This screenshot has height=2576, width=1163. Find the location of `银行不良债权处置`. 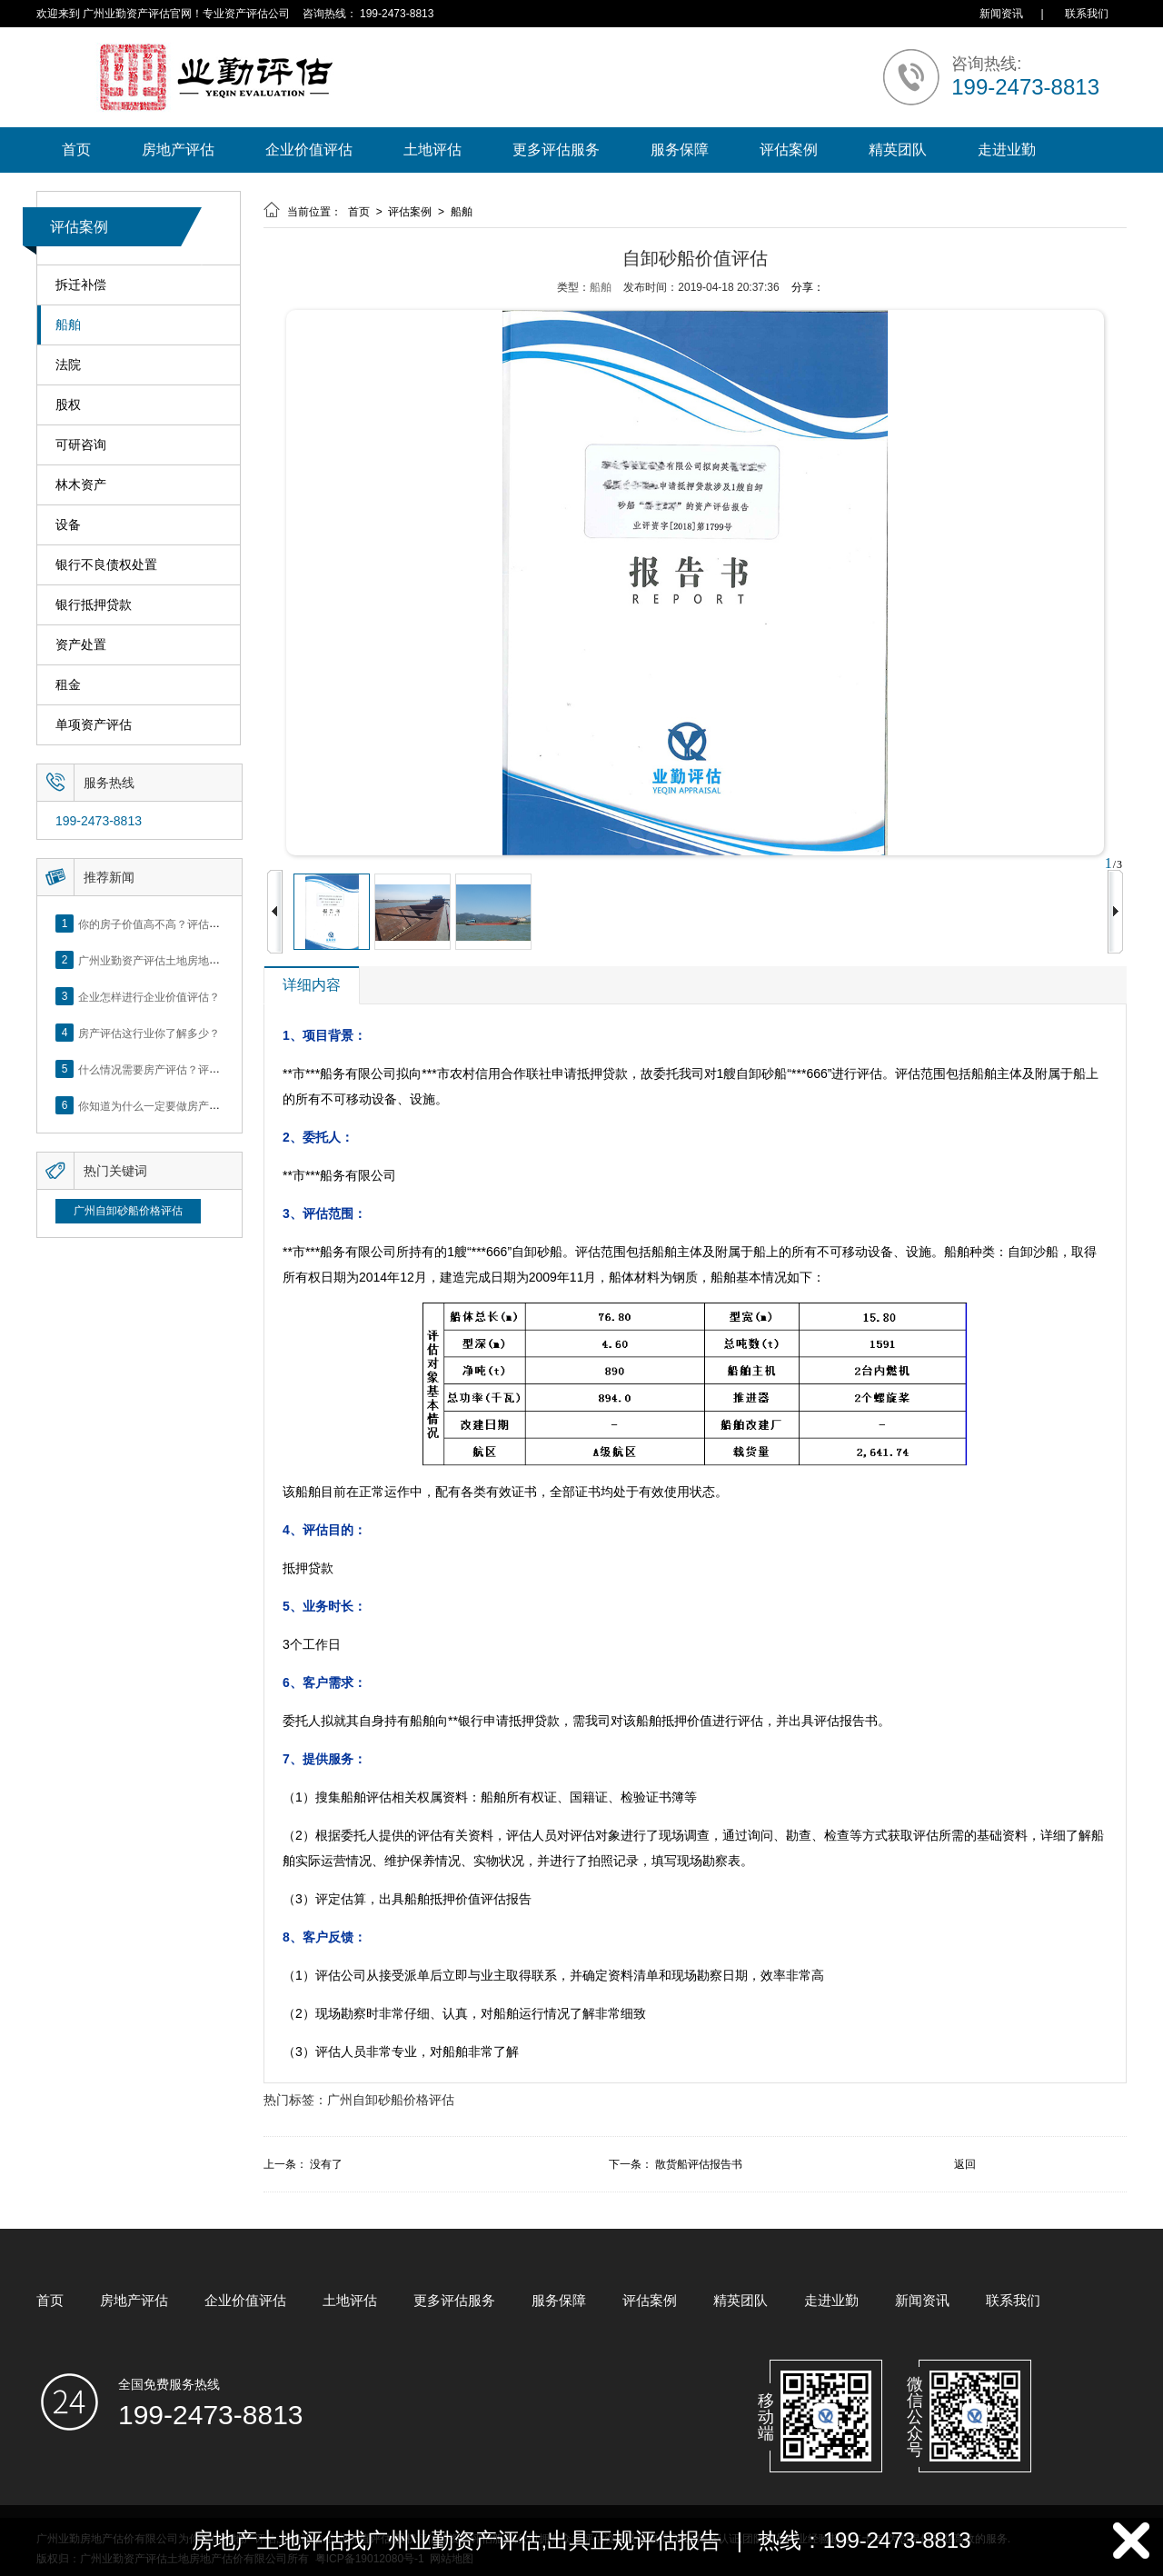

银行不良债权处置 is located at coordinates (106, 564).